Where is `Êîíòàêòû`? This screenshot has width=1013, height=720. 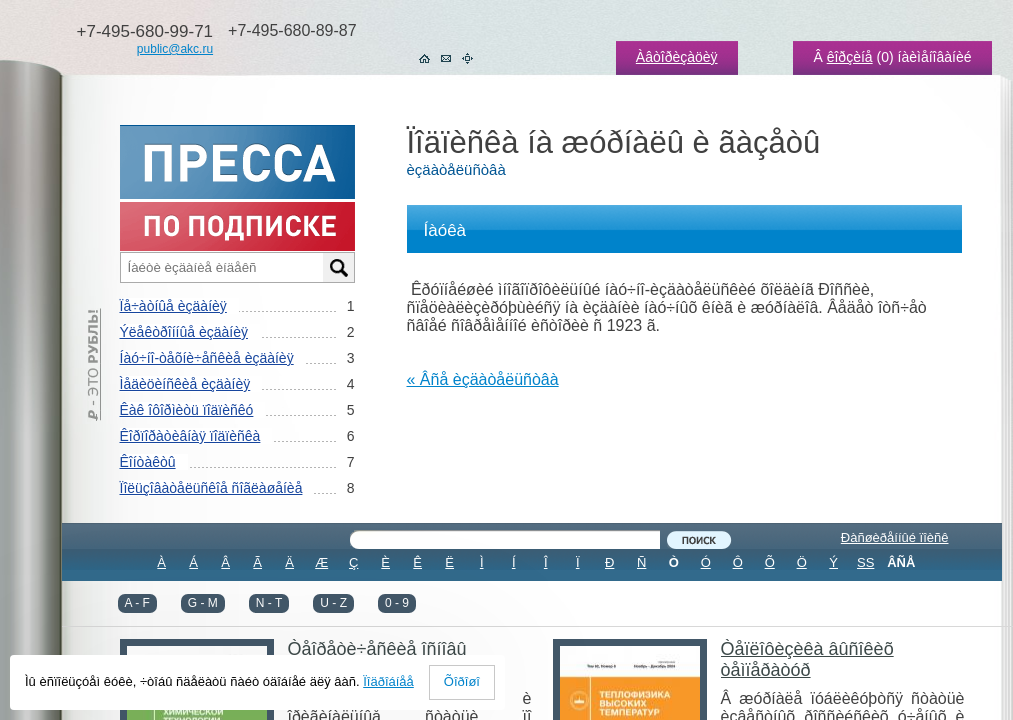 Êîíòàêòû is located at coordinates (148, 462).